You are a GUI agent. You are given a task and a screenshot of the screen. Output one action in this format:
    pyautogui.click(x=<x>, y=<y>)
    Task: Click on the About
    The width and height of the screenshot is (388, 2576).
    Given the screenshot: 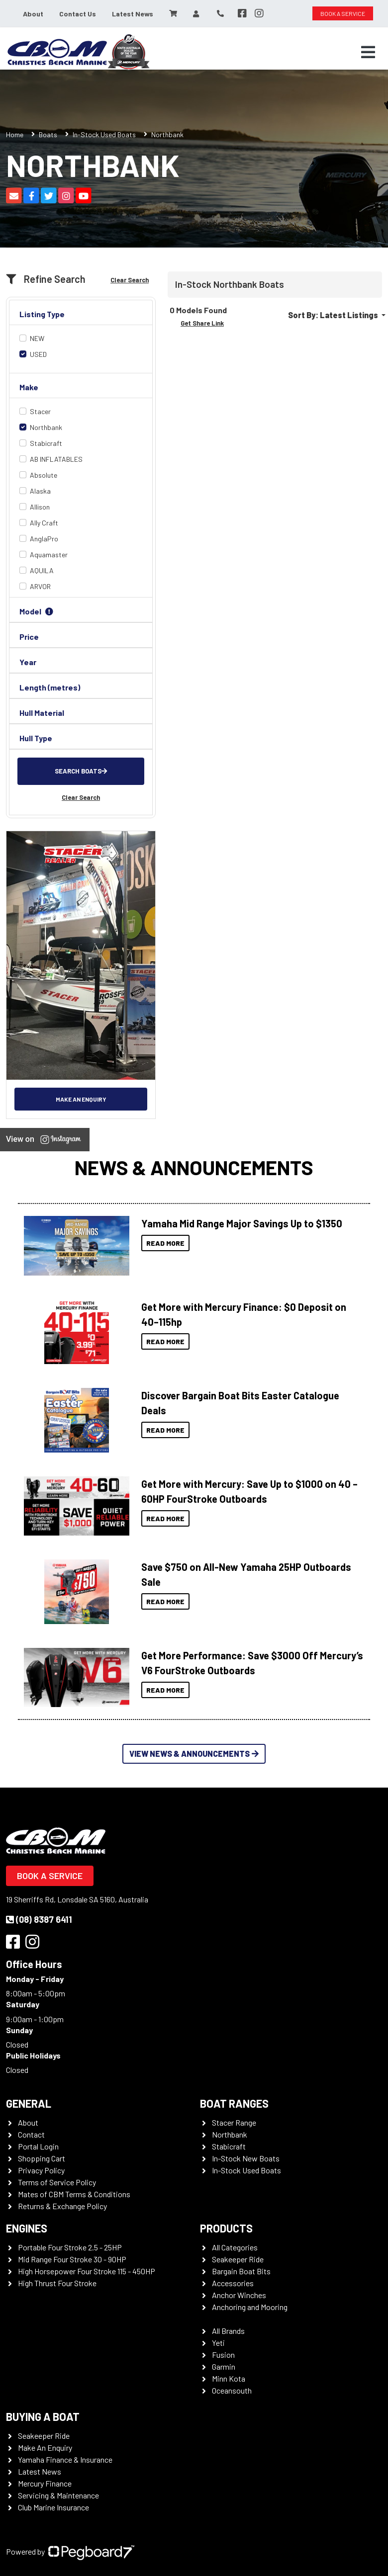 What is the action you would take?
    pyautogui.click(x=33, y=13)
    